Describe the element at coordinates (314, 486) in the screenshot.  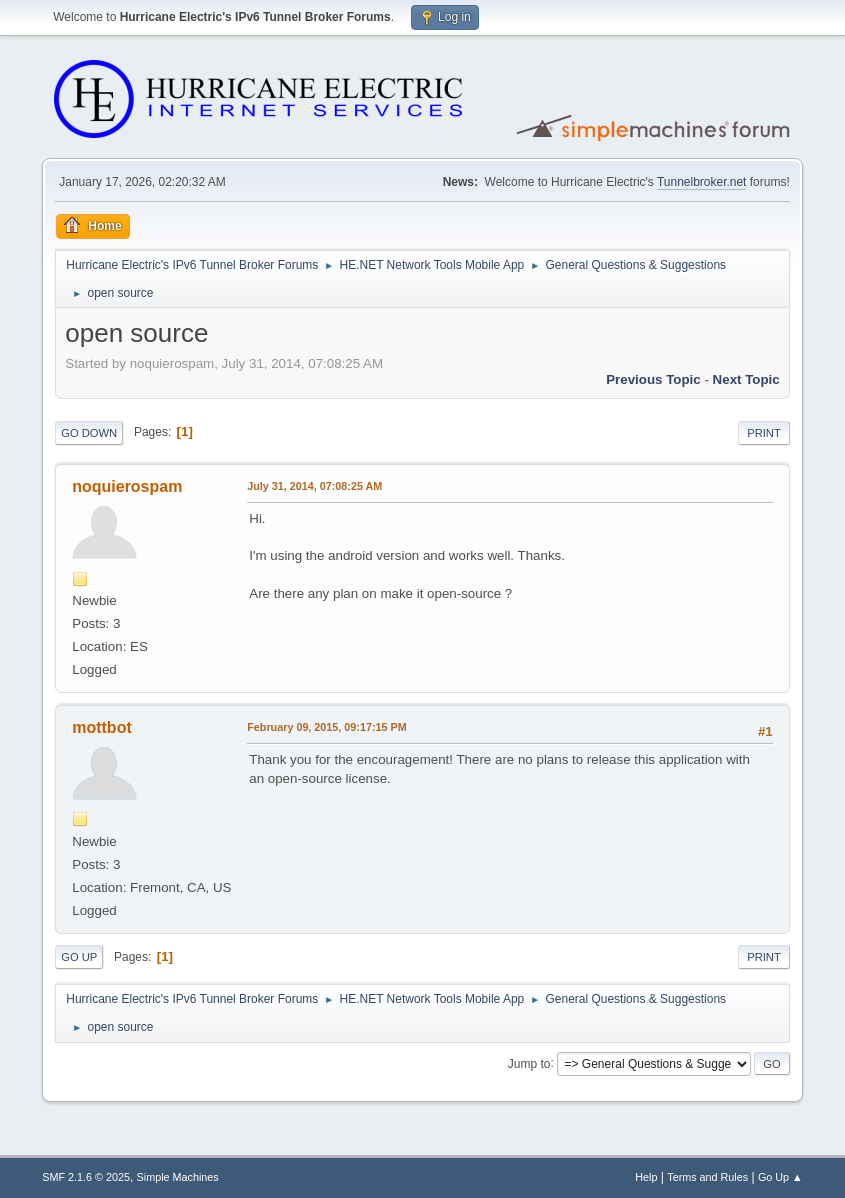
I see `July 31, 2014, 07:08:25 AM` at that location.